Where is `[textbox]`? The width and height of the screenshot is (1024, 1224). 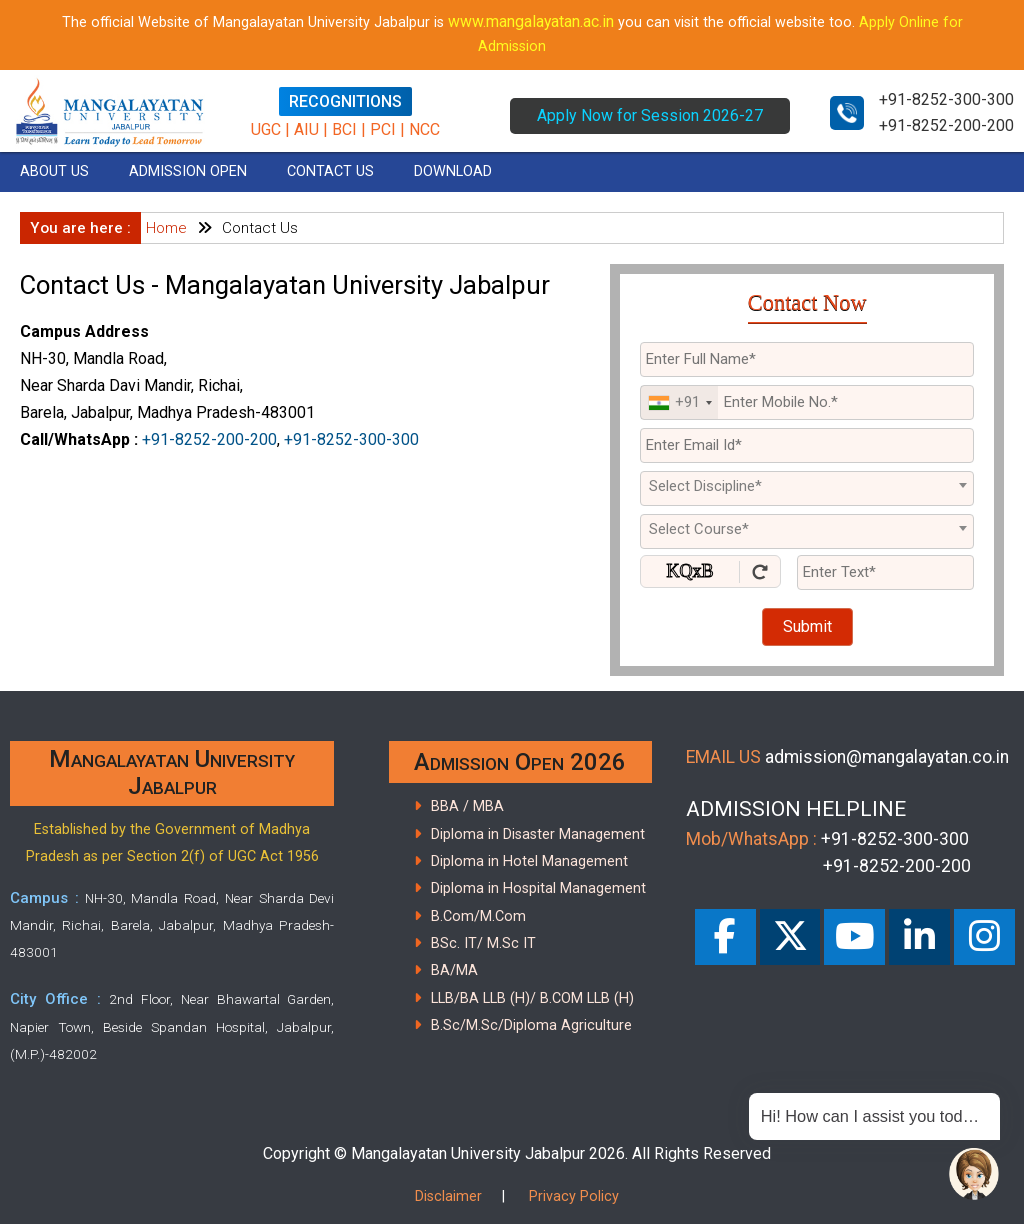 [textbox] is located at coordinates (807, 486).